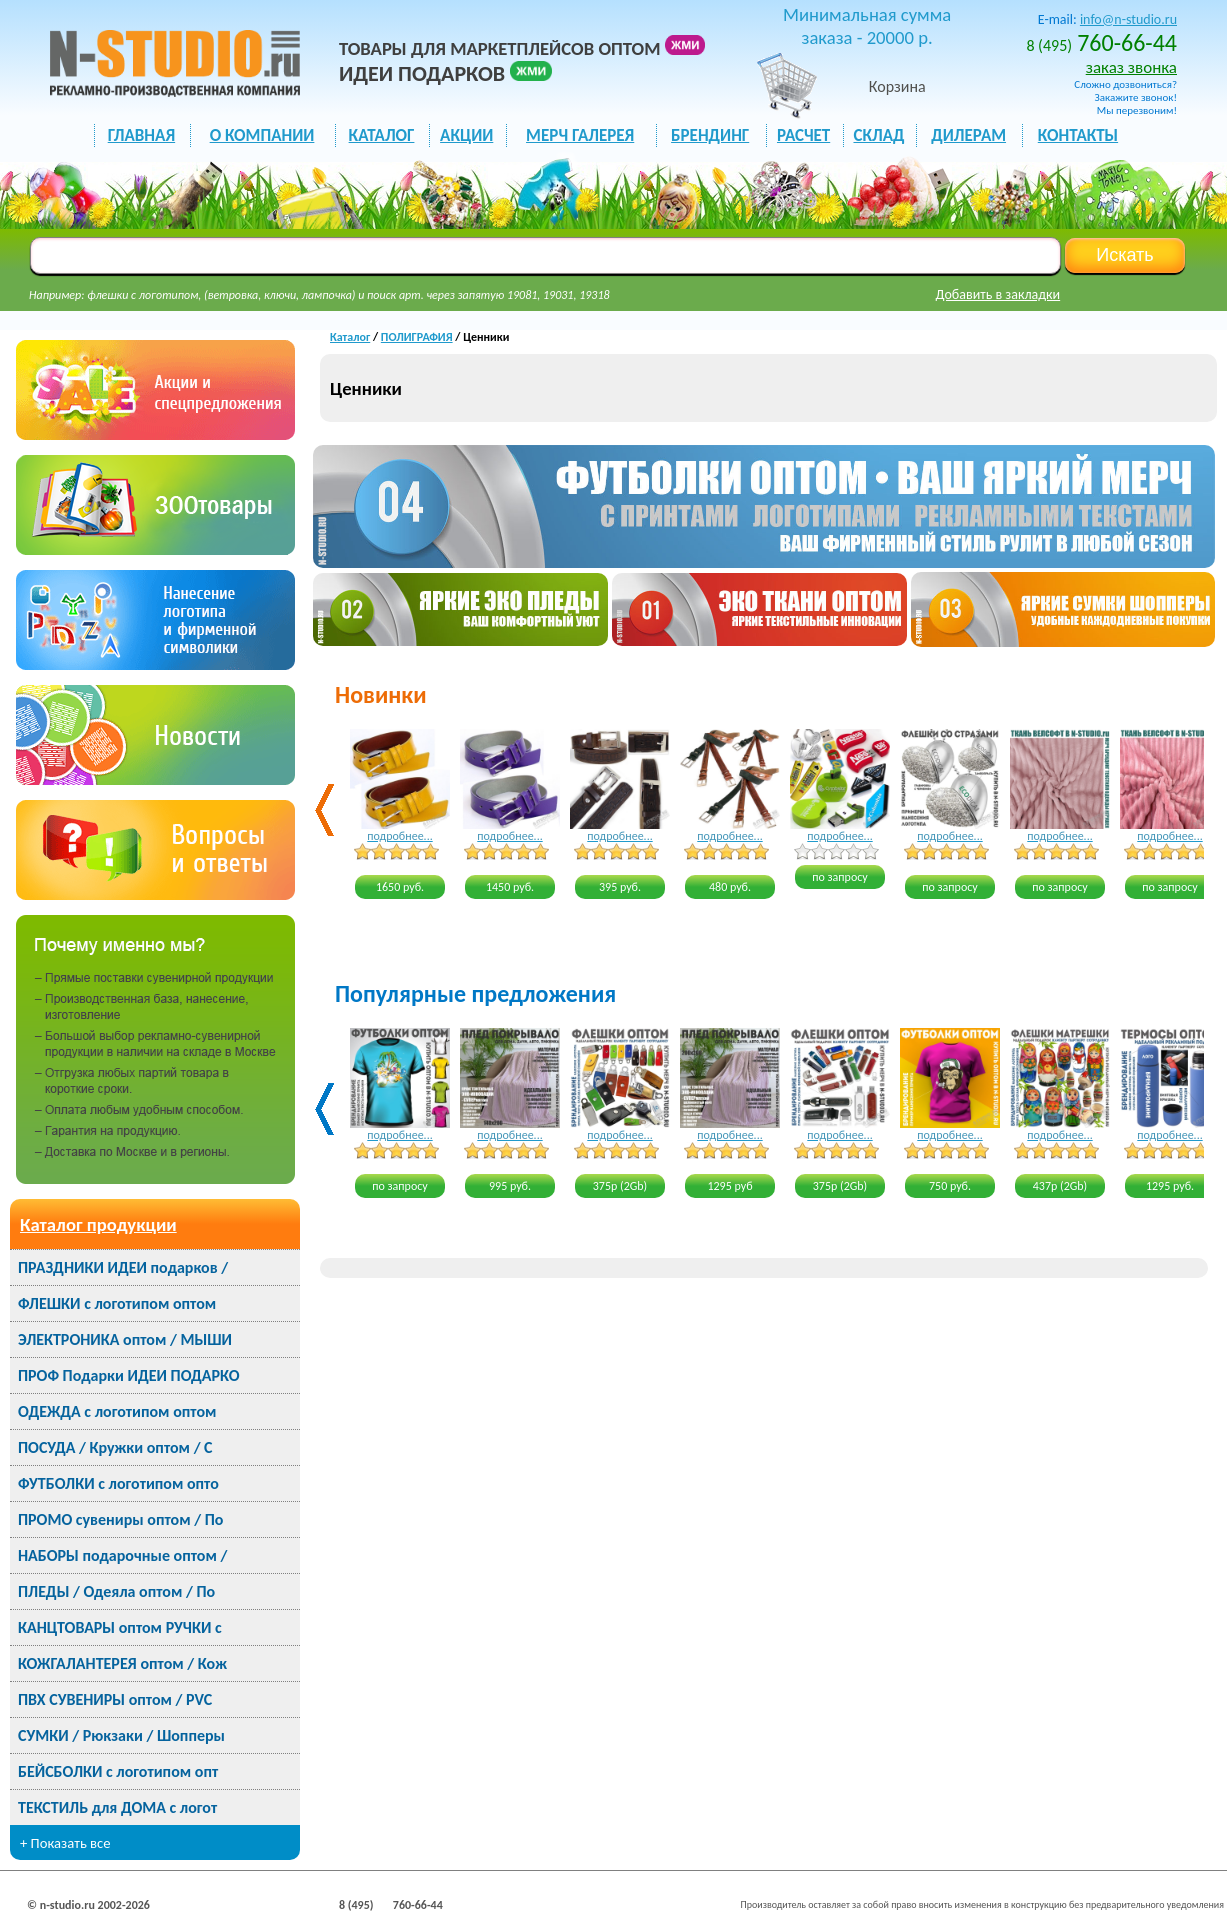 The width and height of the screenshot is (1227, 1915). I want to click on ПОСУДА / Кружки оптом / С, so click(115, 1447).